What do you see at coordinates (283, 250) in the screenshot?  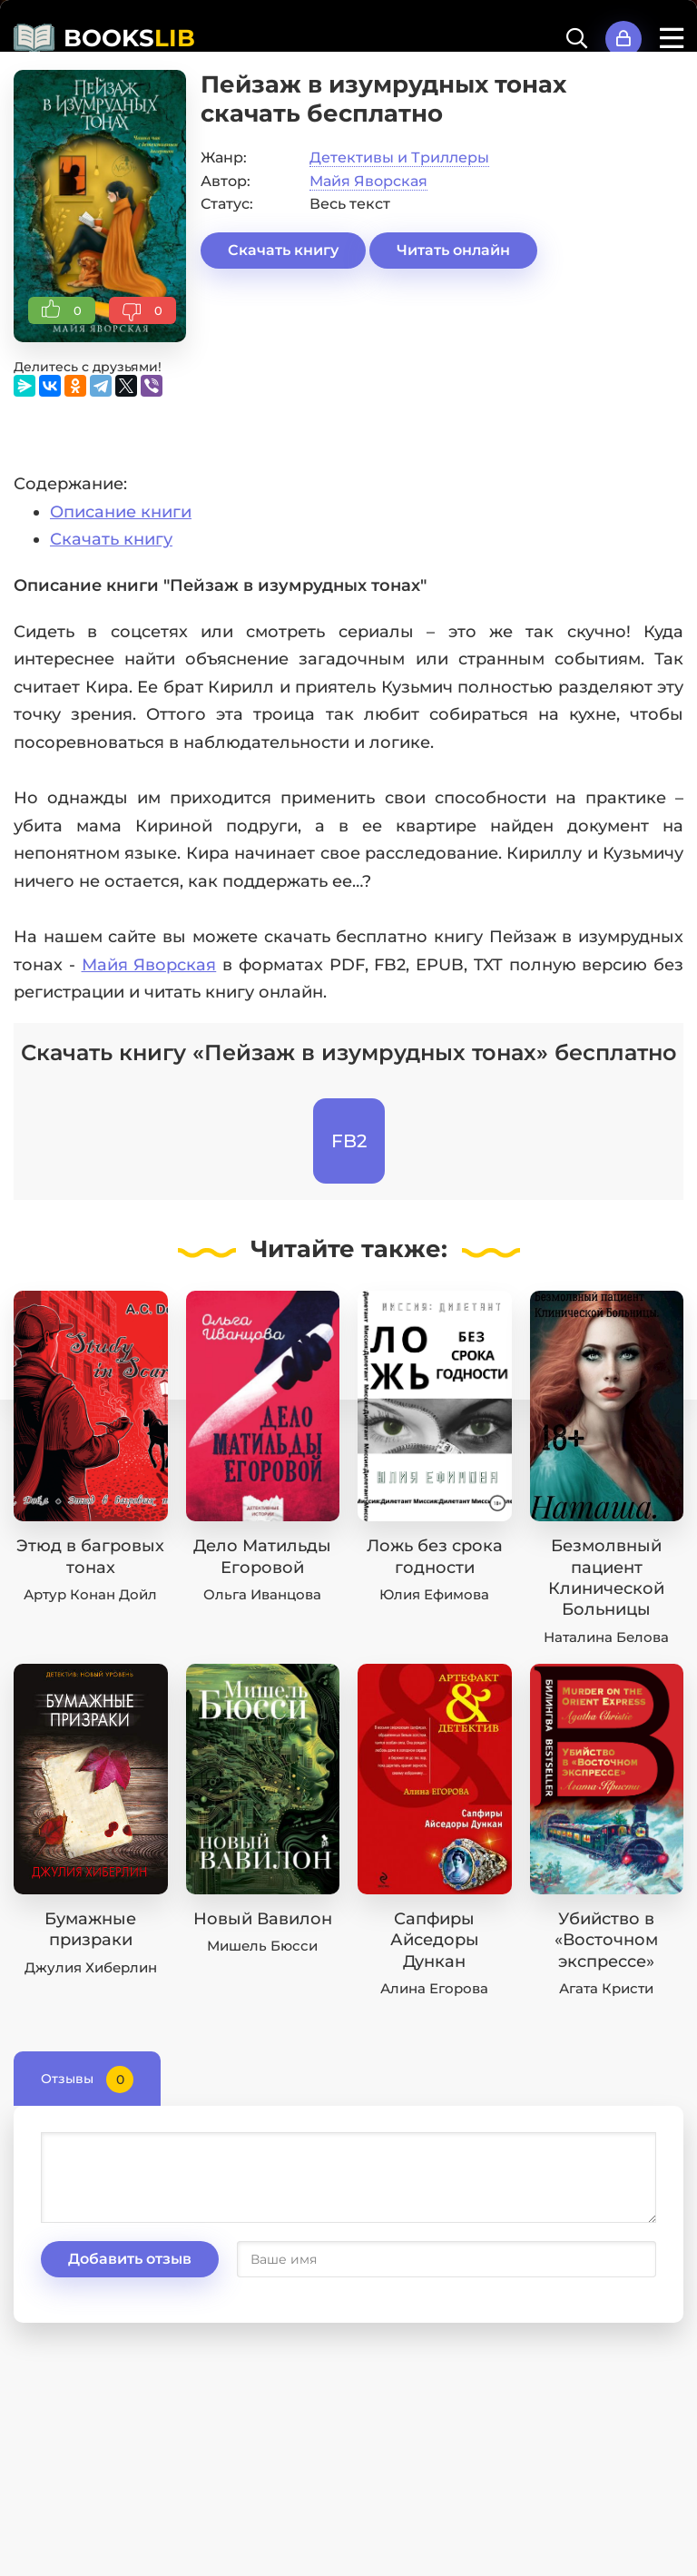 I see `Скачать книгу` at bounding box center [283, 250].